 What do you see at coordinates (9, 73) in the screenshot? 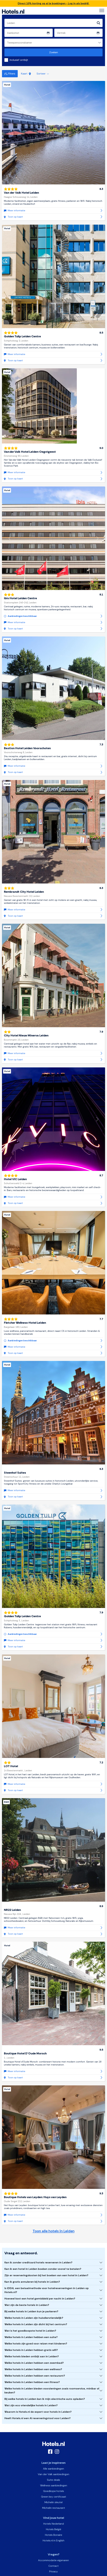
I see `Filters` at bounding box center [9, 73].